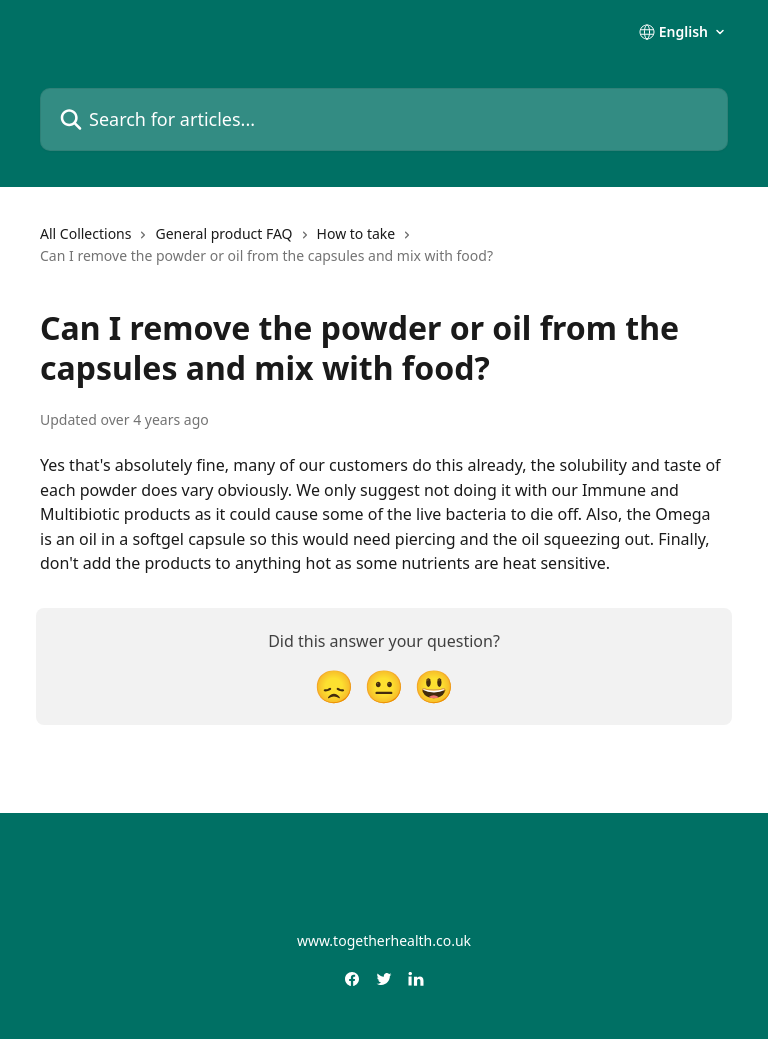 The width and height of the screenshot is (768, 1039). Describe the element at coordinates (85, 233) in the screenshot. I see `All Collections` at that location.